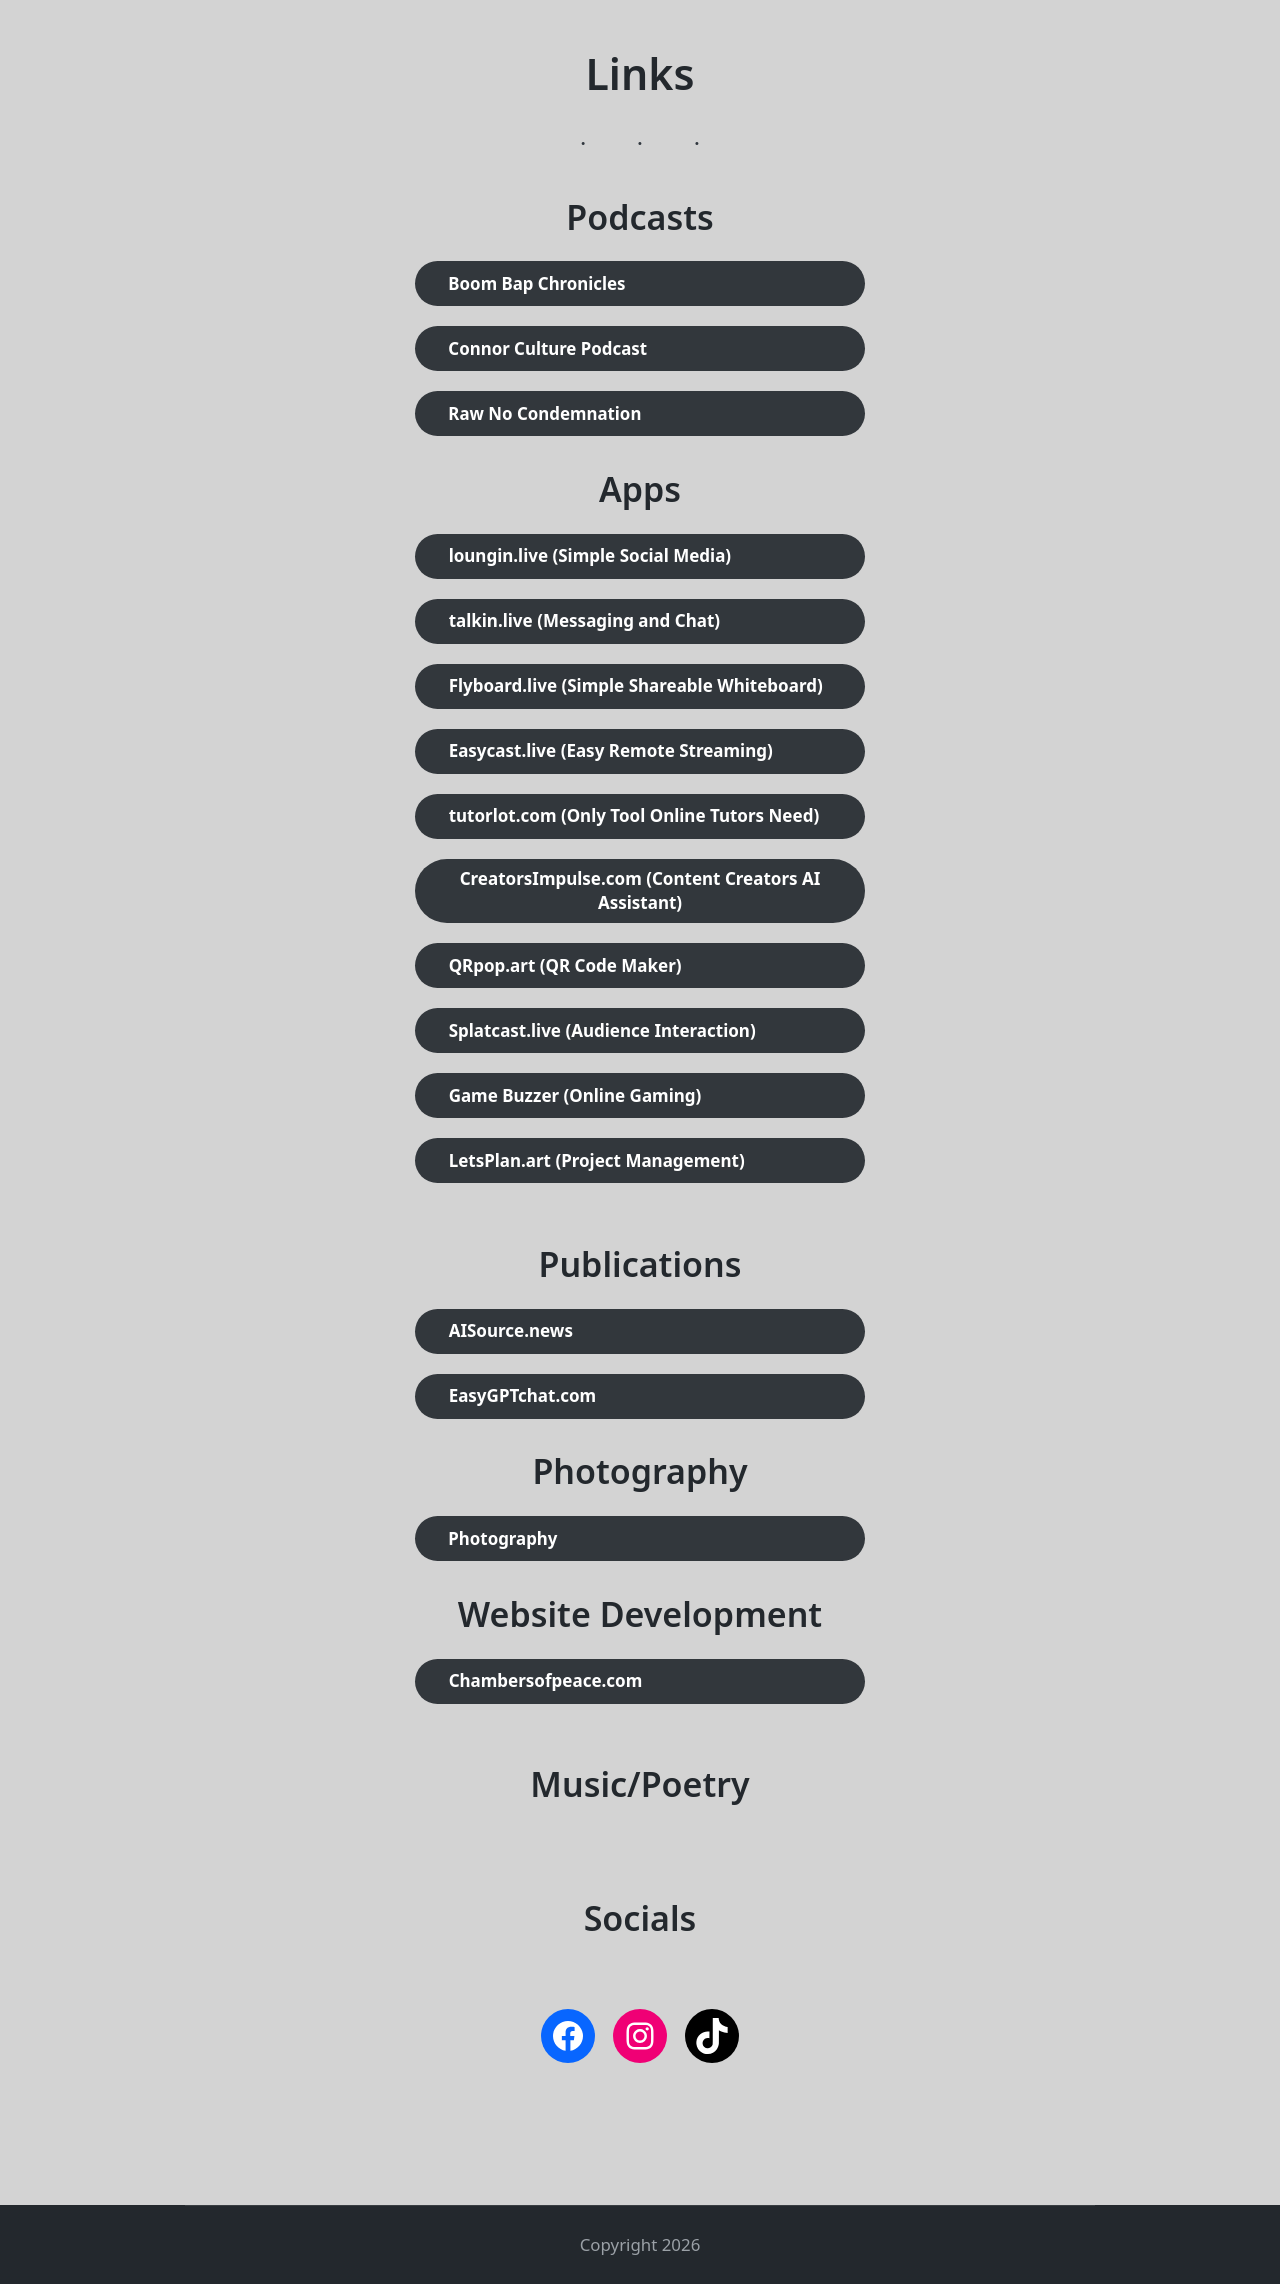 The image size is (1280, 2284). What do you see at coordinates (597, 1160) in the screenshot?
I see `LetsPlan.art (Project Management)` at bounding box center [597, 1160].